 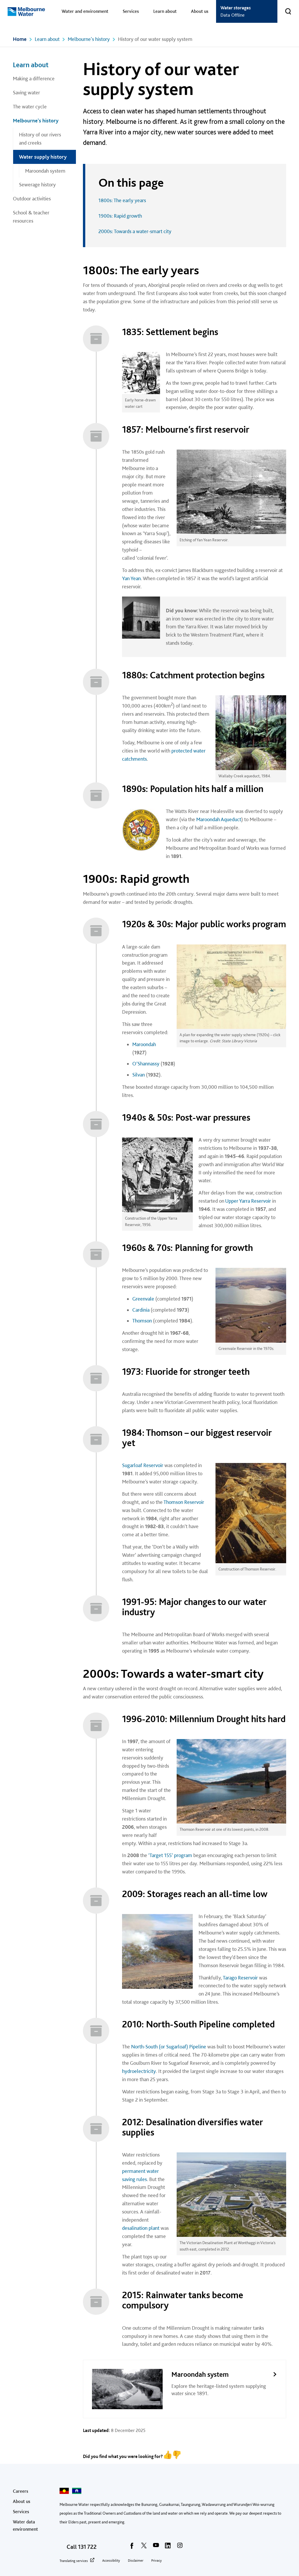 What do you see at coordinates (138, 1075) in the screenshot?
I see `Silvan` at bounding box center [138, 1075].